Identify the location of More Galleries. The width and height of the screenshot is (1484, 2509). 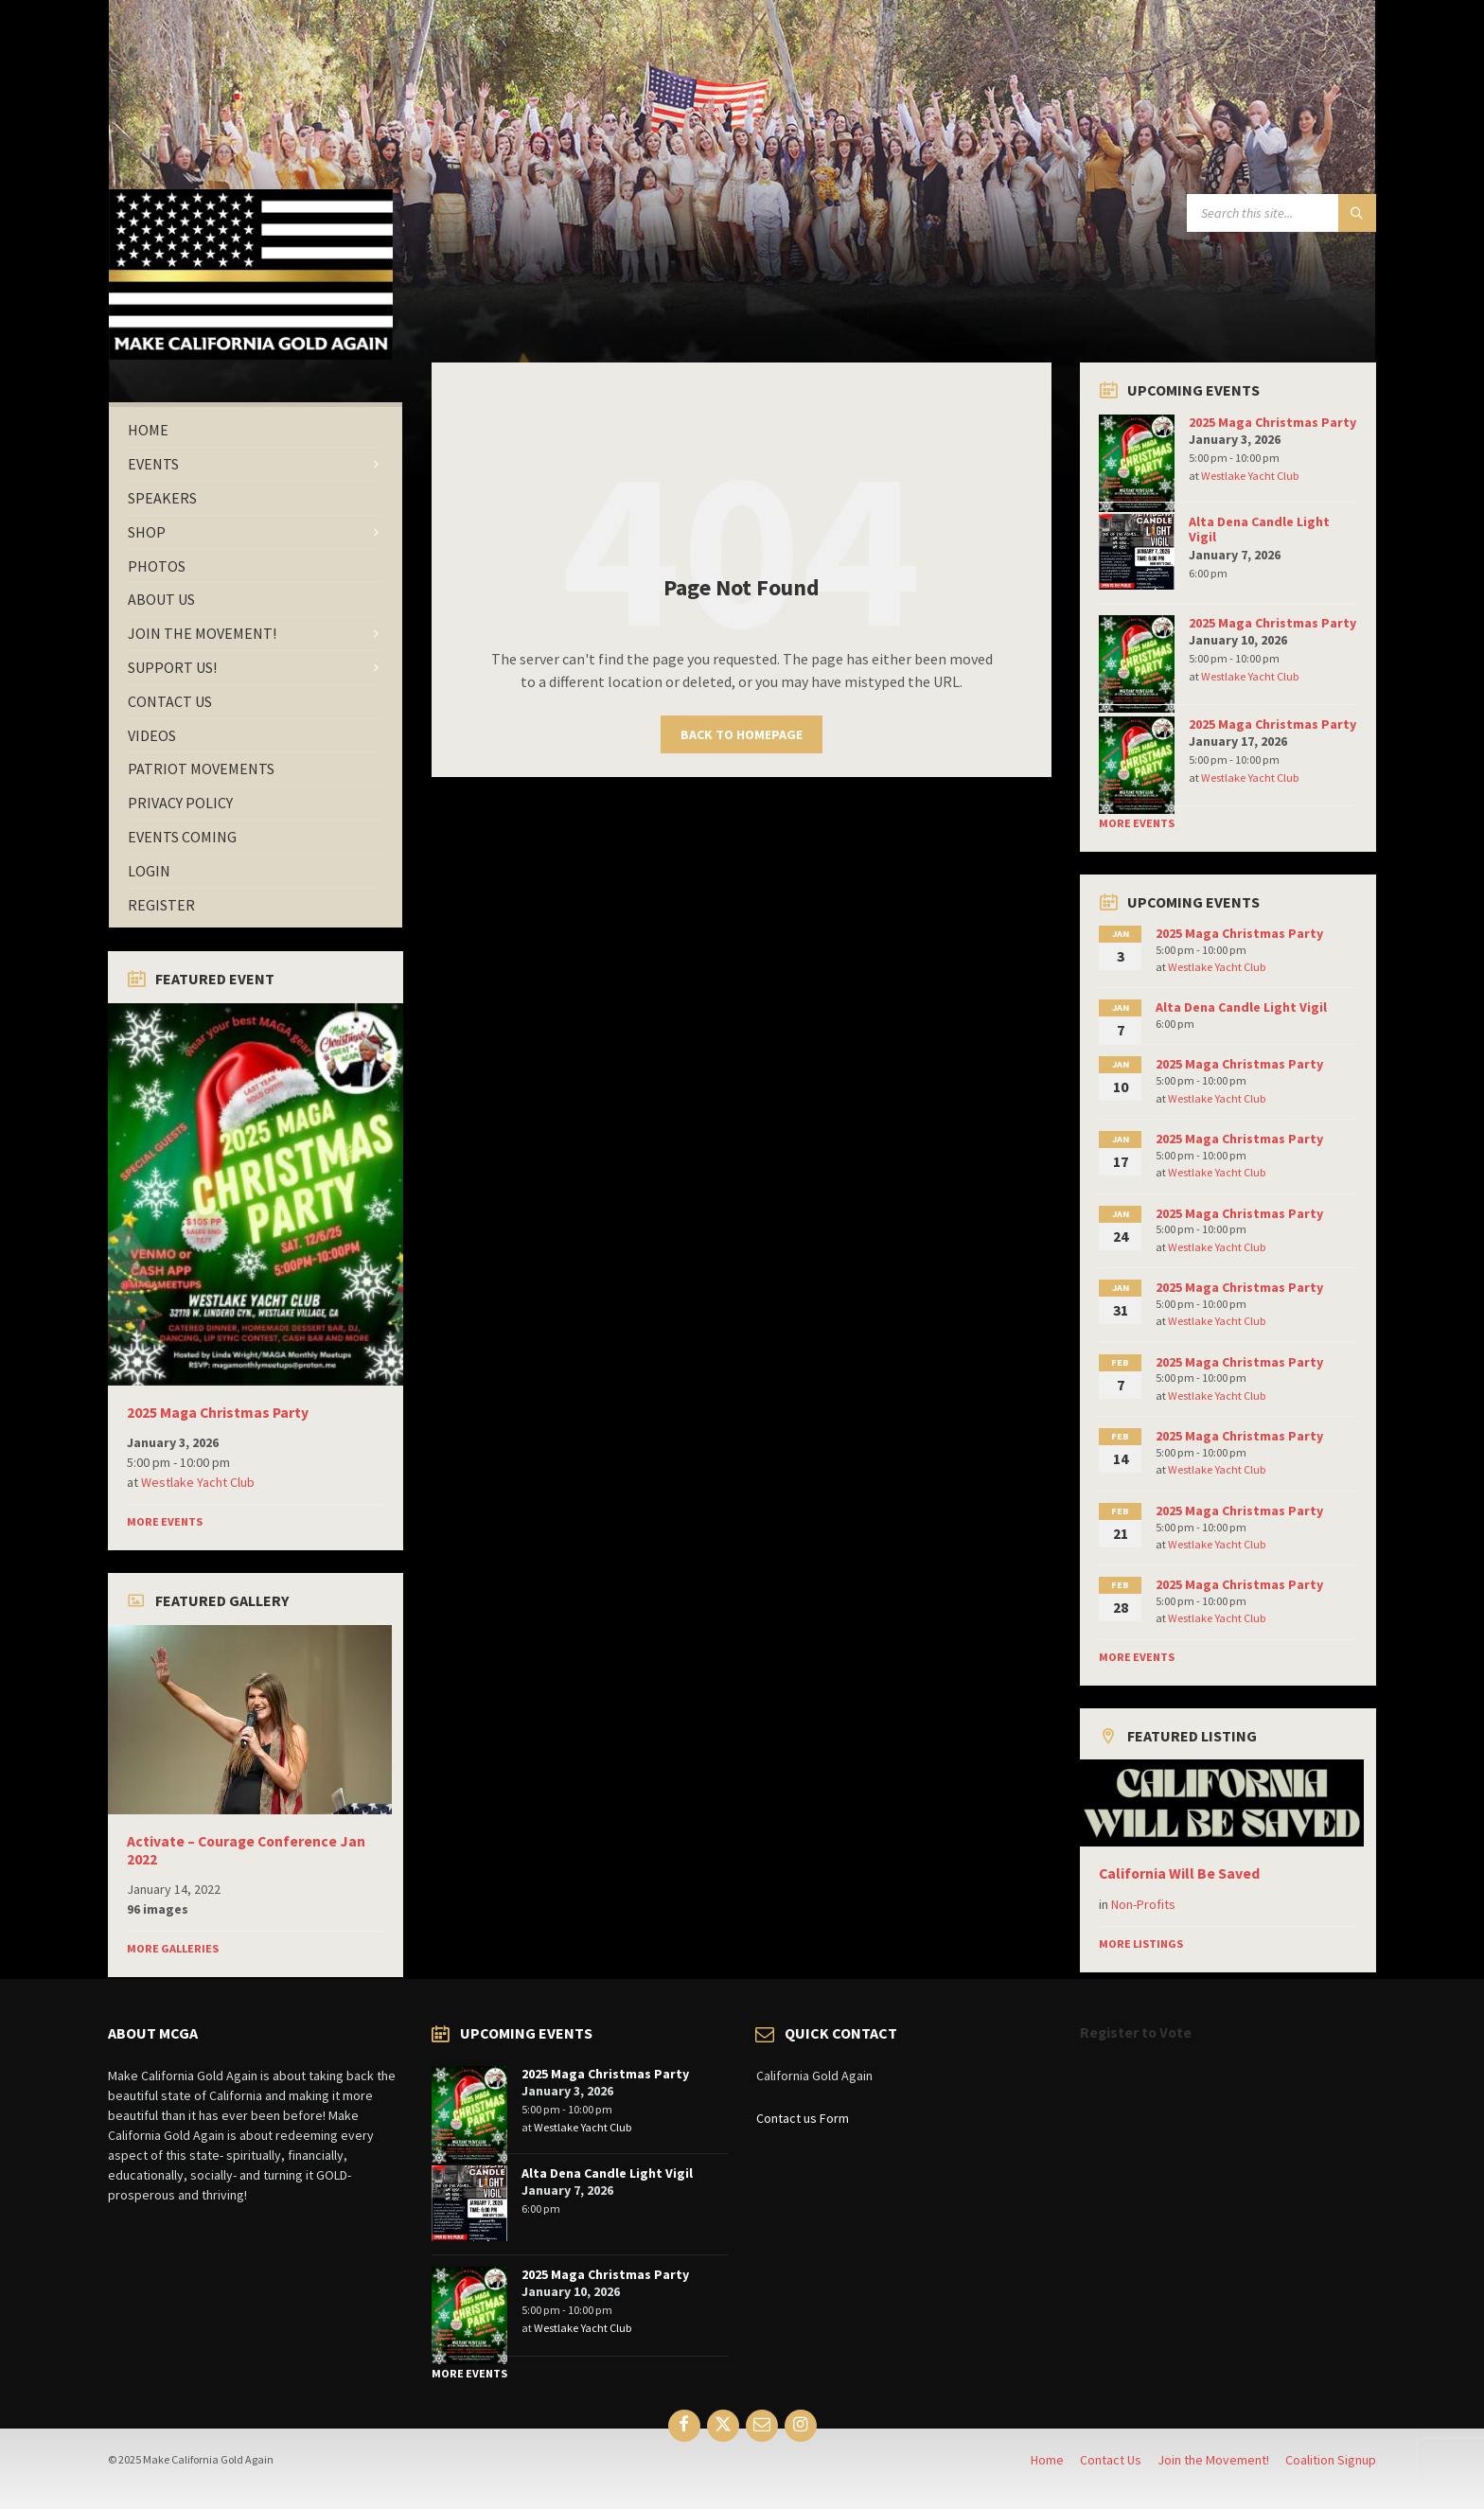
(173, 1948).